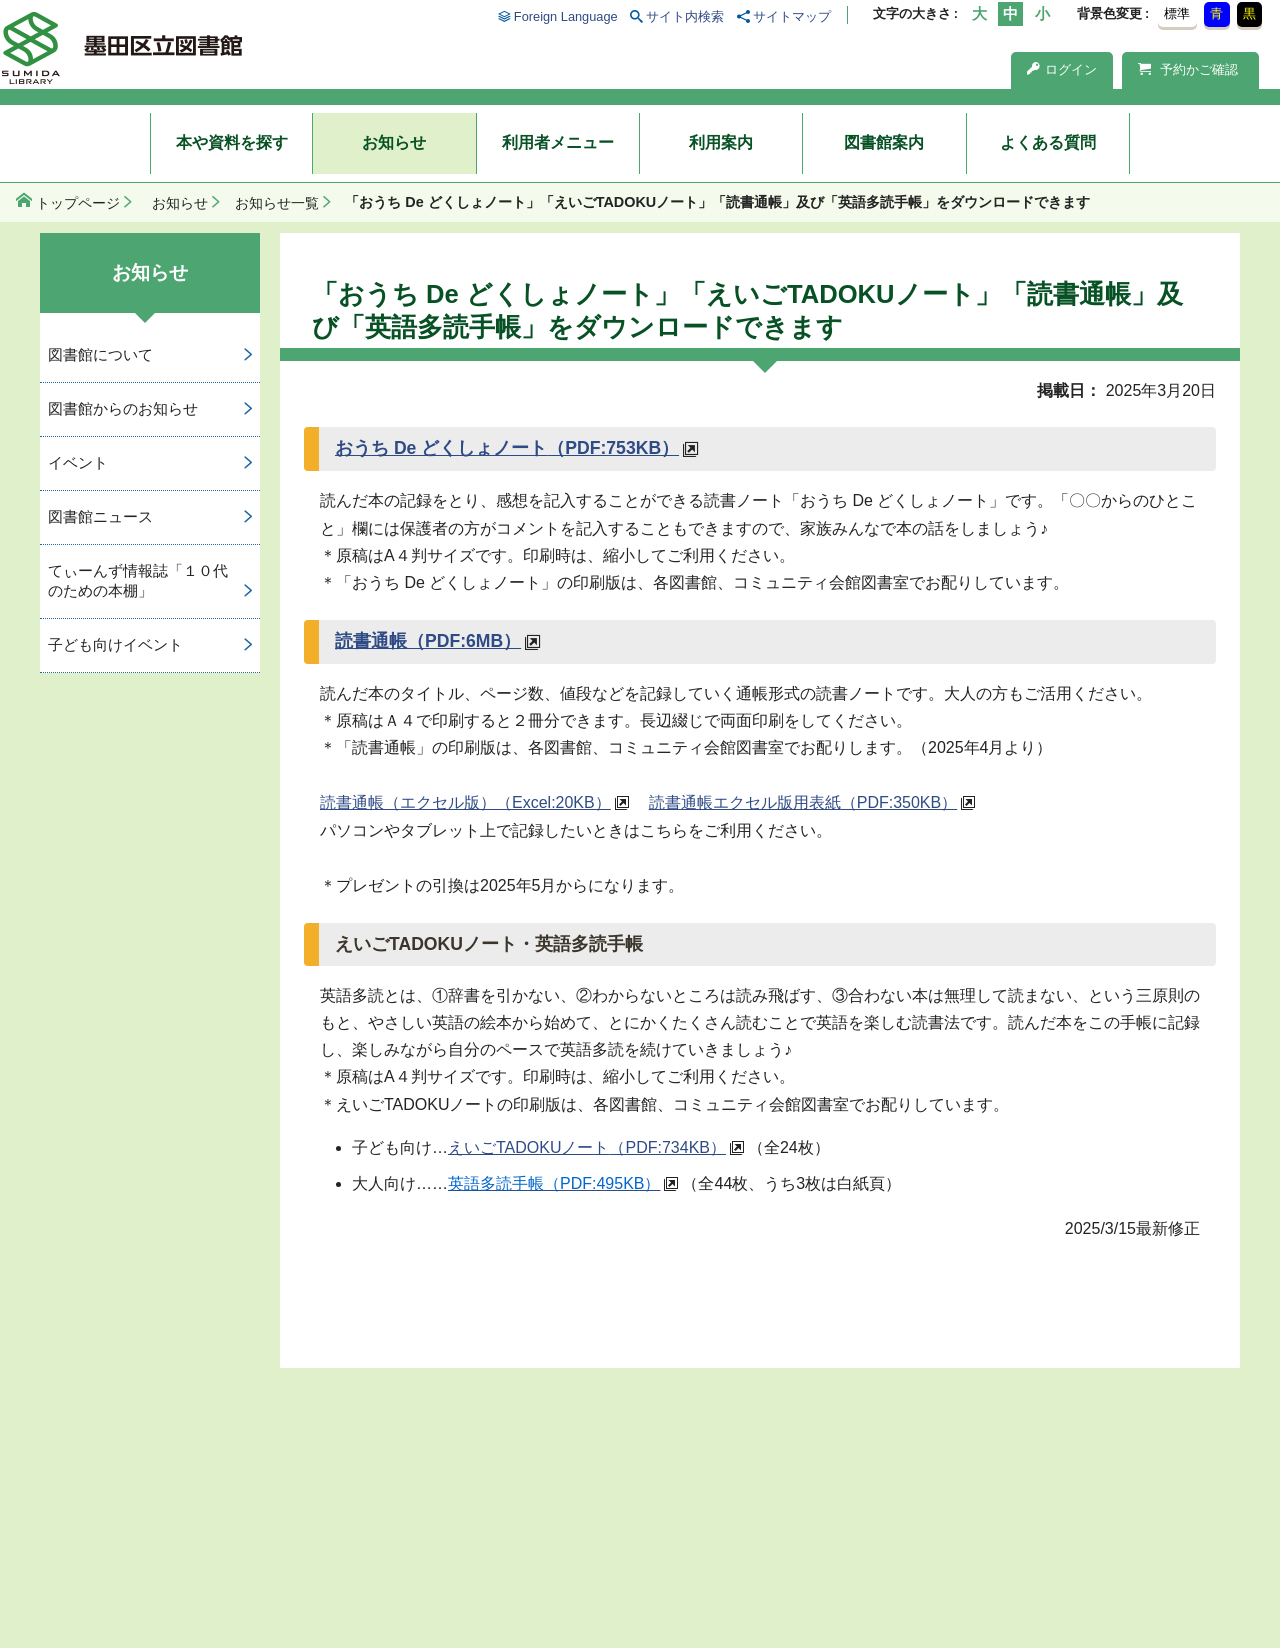 The image size is (1280, 1648). What do you see at coordinates (394, 142) in the screenshot?
I see `お知らせ` at bounding box center [394, 142].